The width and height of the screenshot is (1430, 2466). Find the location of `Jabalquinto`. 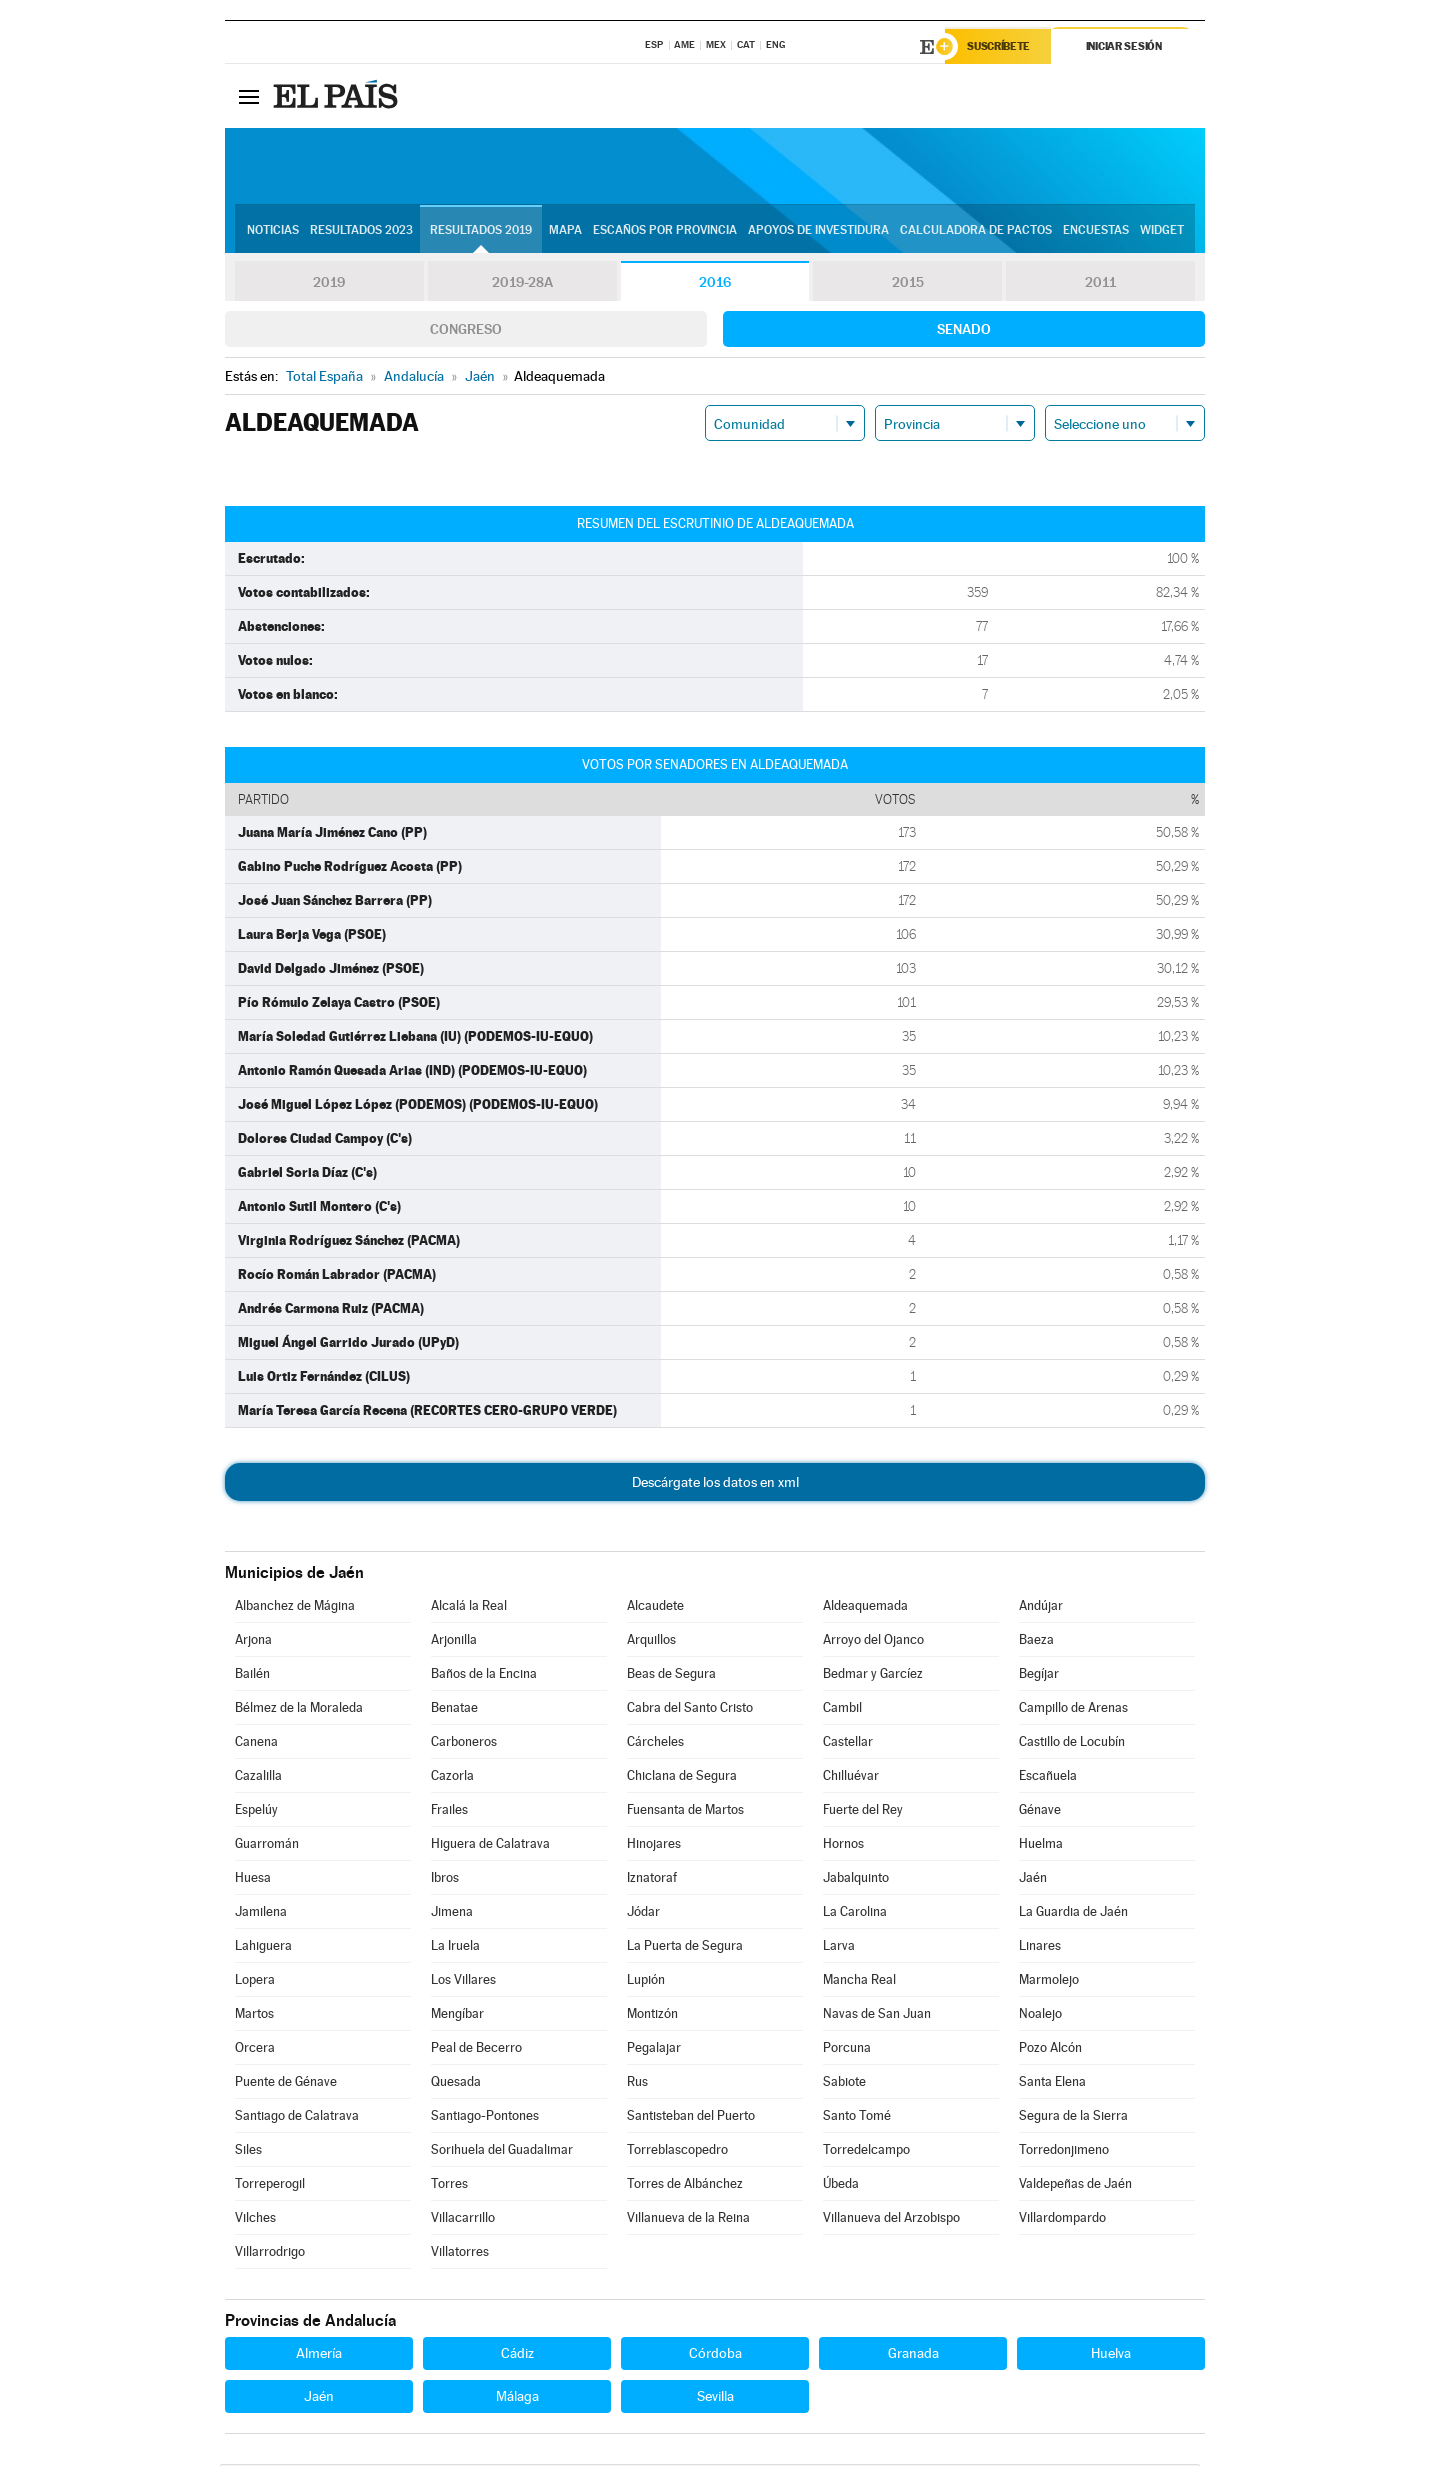

Jabalquinto is located at coordinates (856, 1879).